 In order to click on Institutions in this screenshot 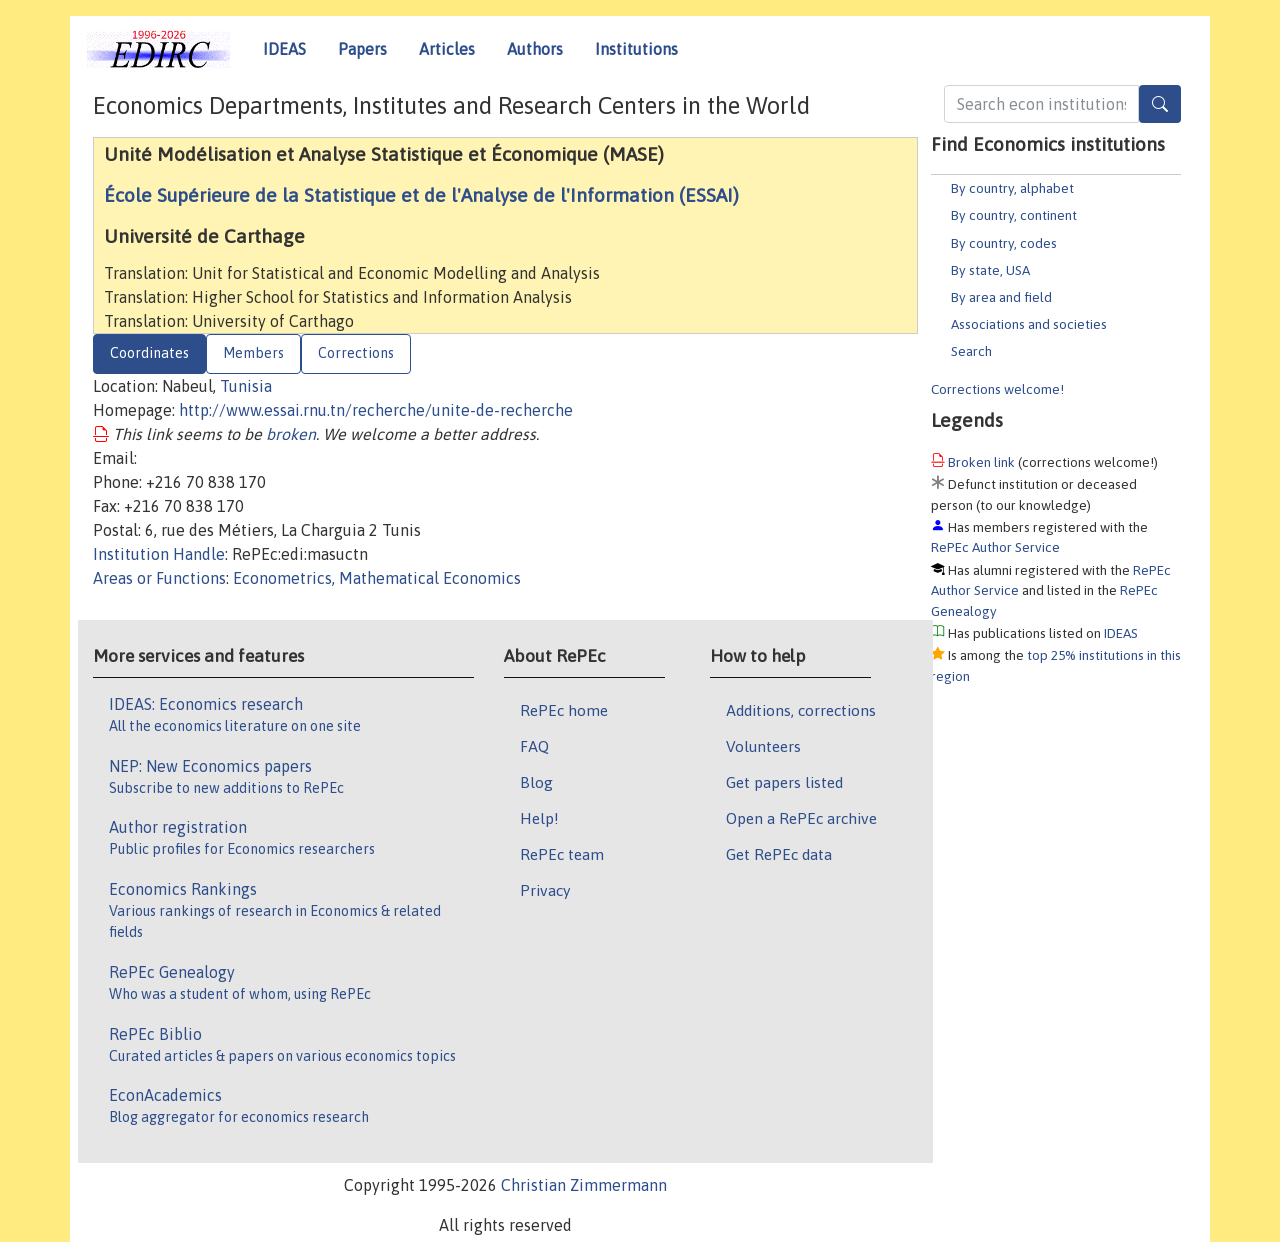, I will do `click(636, 49)`.